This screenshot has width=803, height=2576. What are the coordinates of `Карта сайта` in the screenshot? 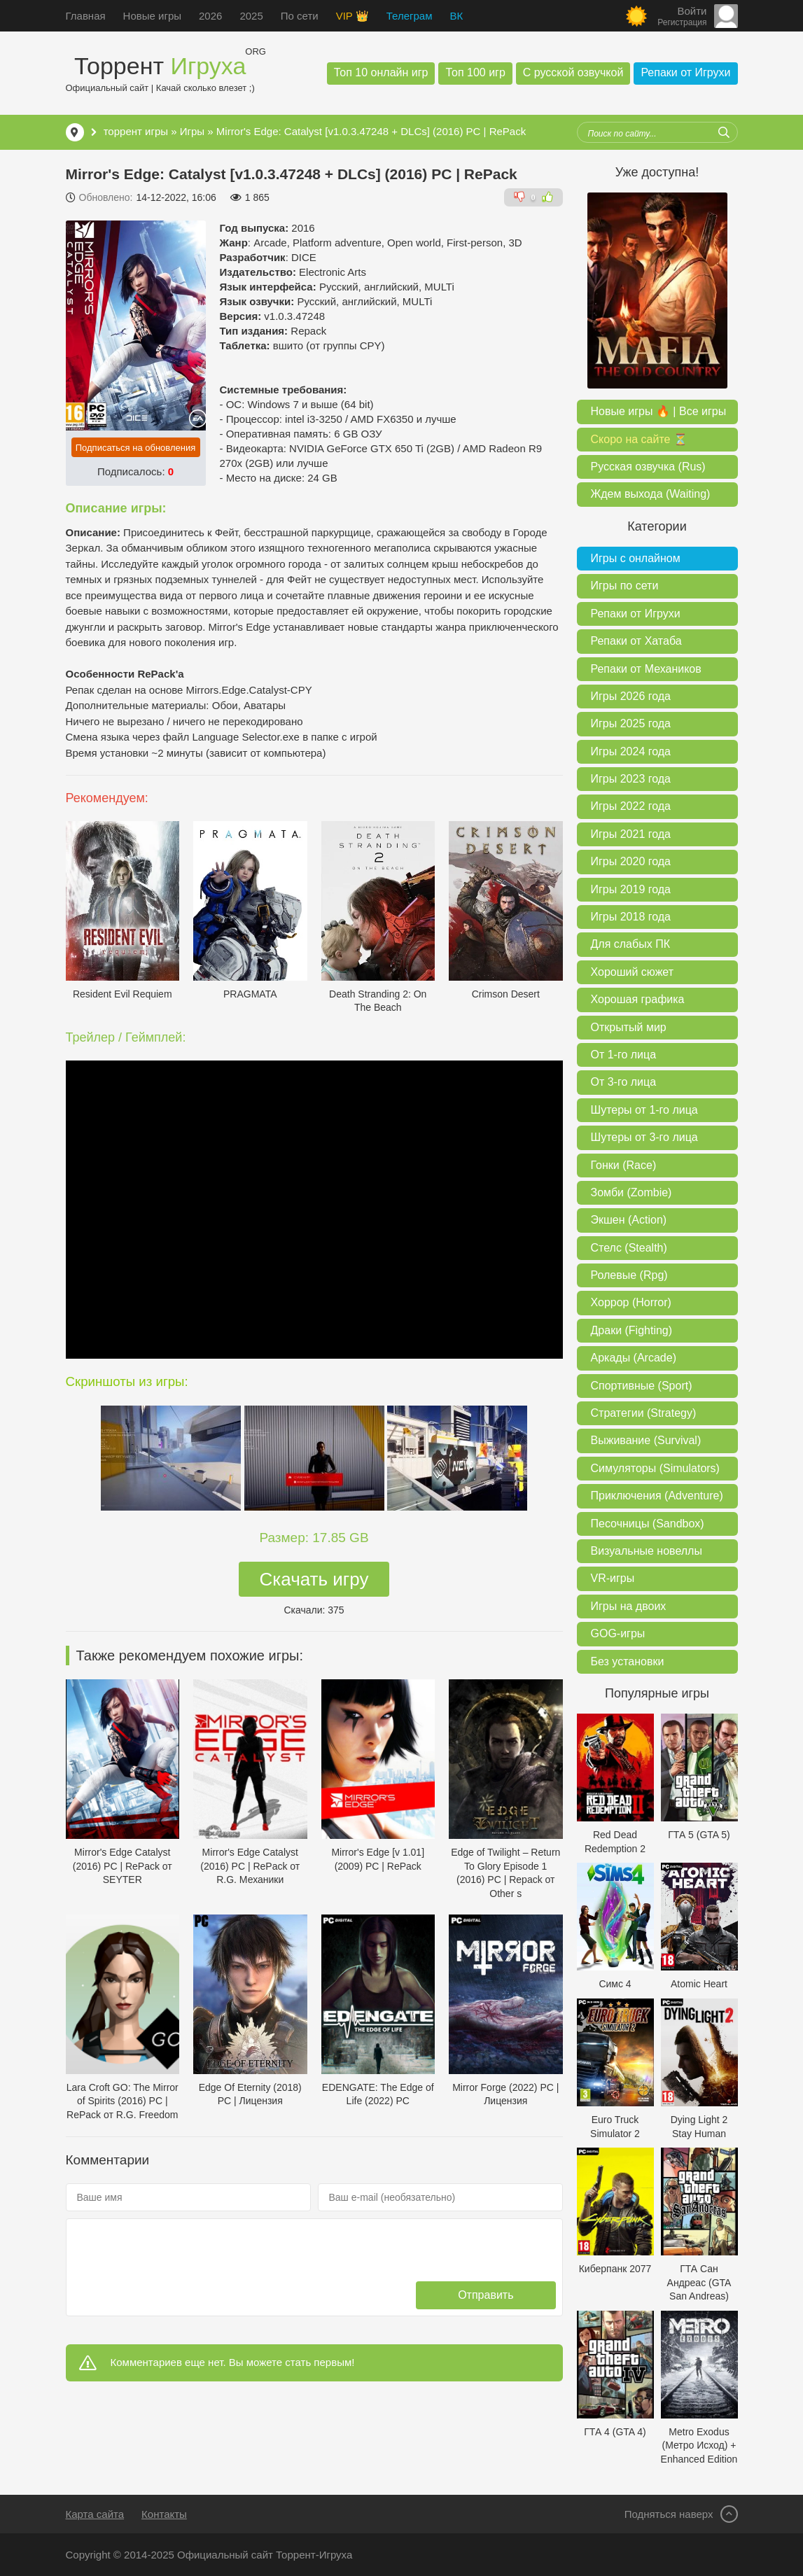 It's located at (95, 2514).